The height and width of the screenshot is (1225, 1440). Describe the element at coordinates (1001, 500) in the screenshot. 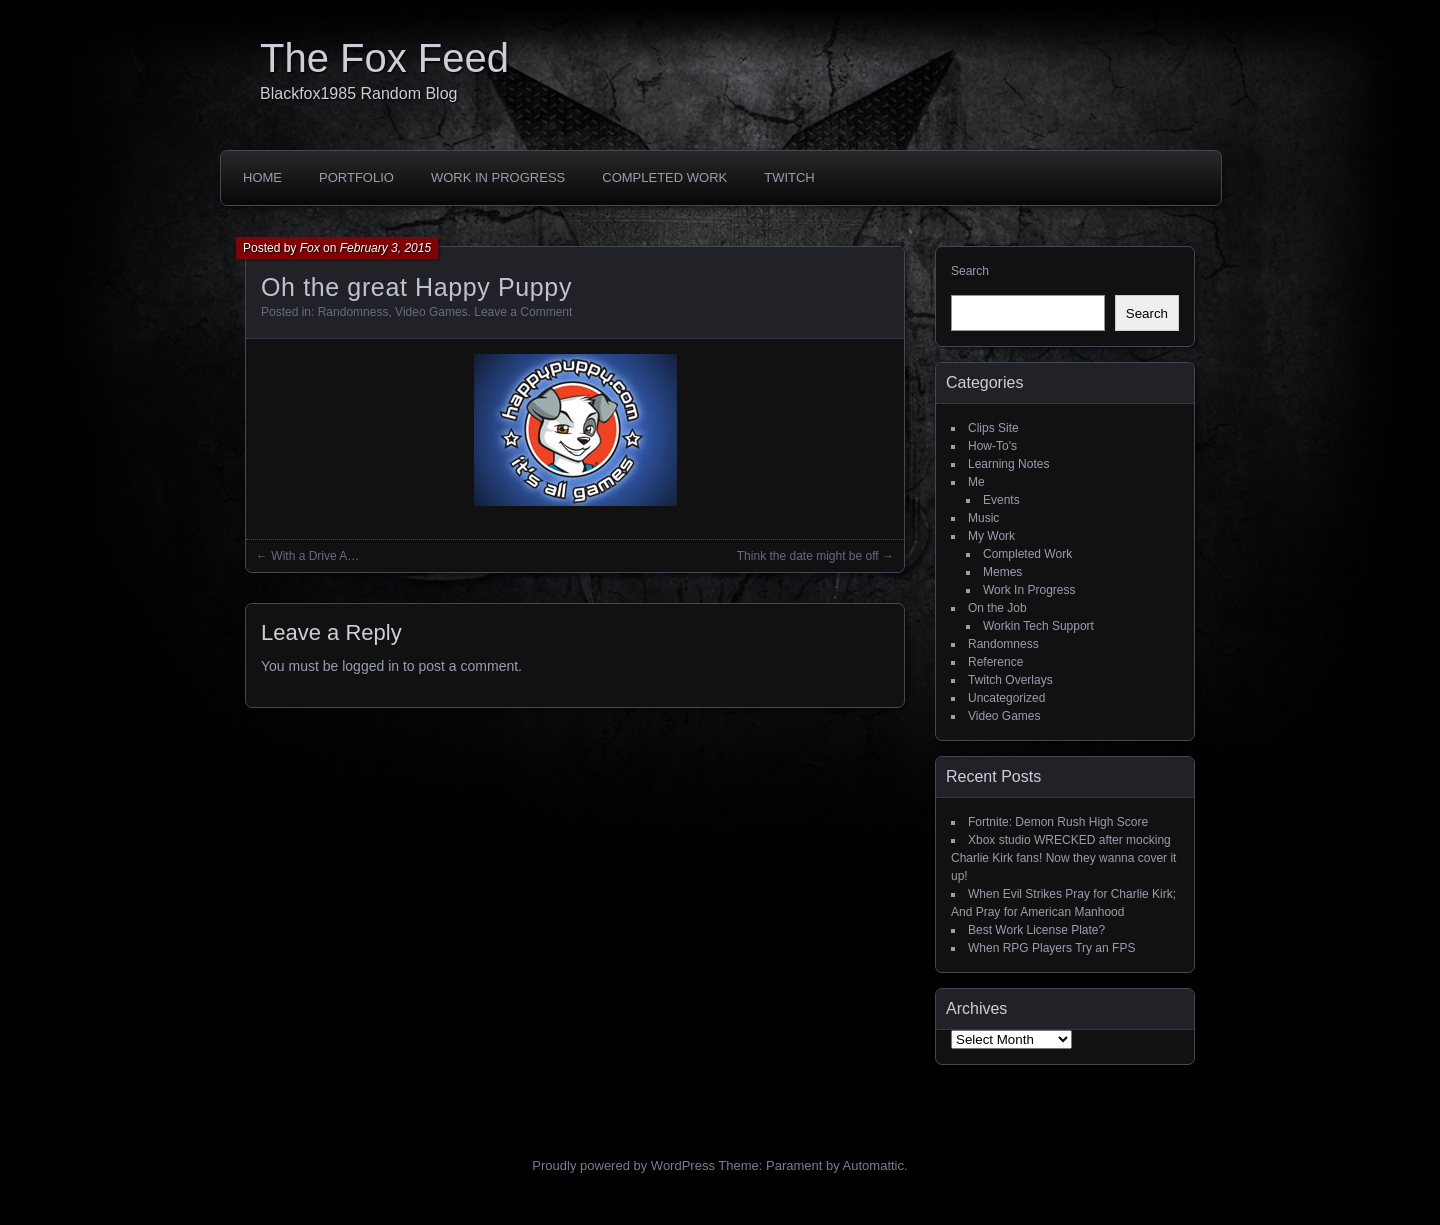

I see `Events` at that location.